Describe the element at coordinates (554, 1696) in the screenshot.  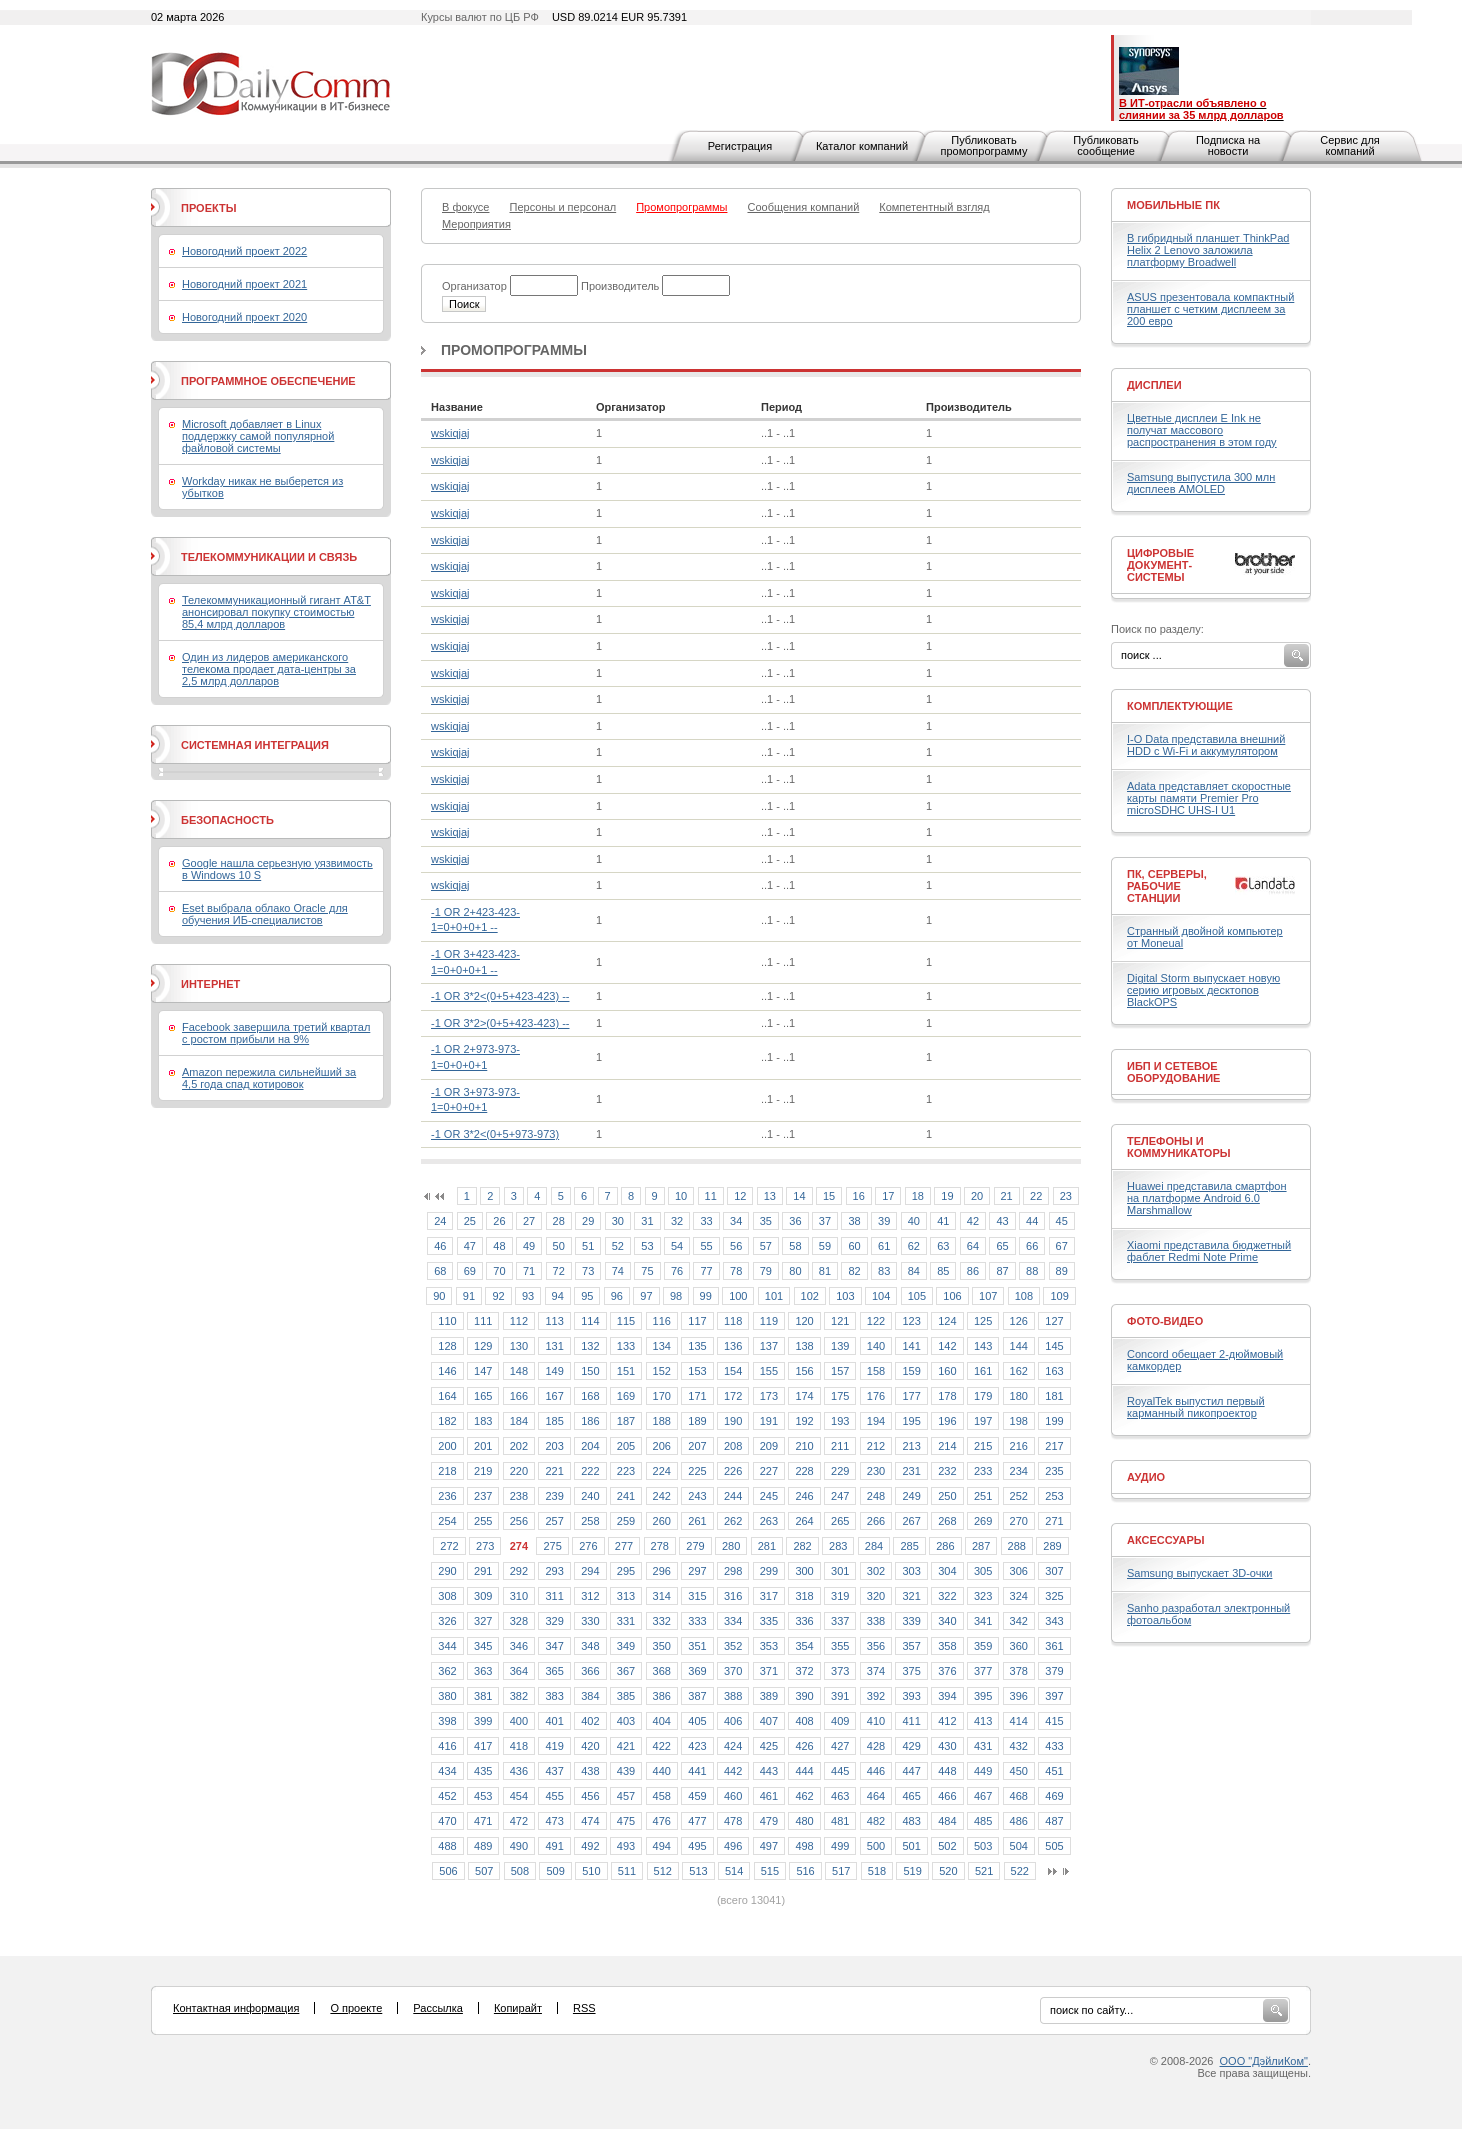
I see `383` at that location.